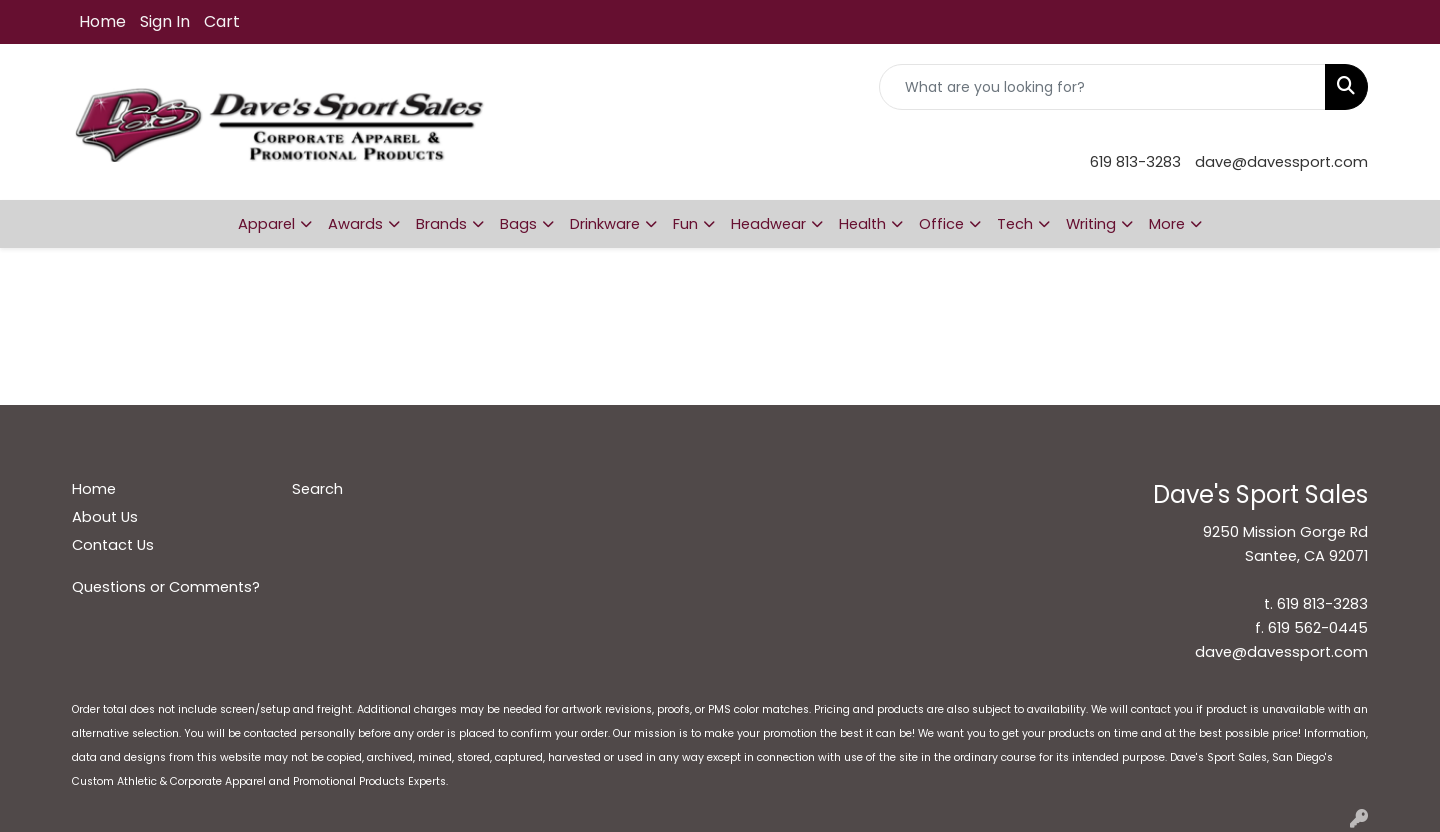  Describe the element at coordinates (105, 517) in the screenshot. I see `About Us` at that location.